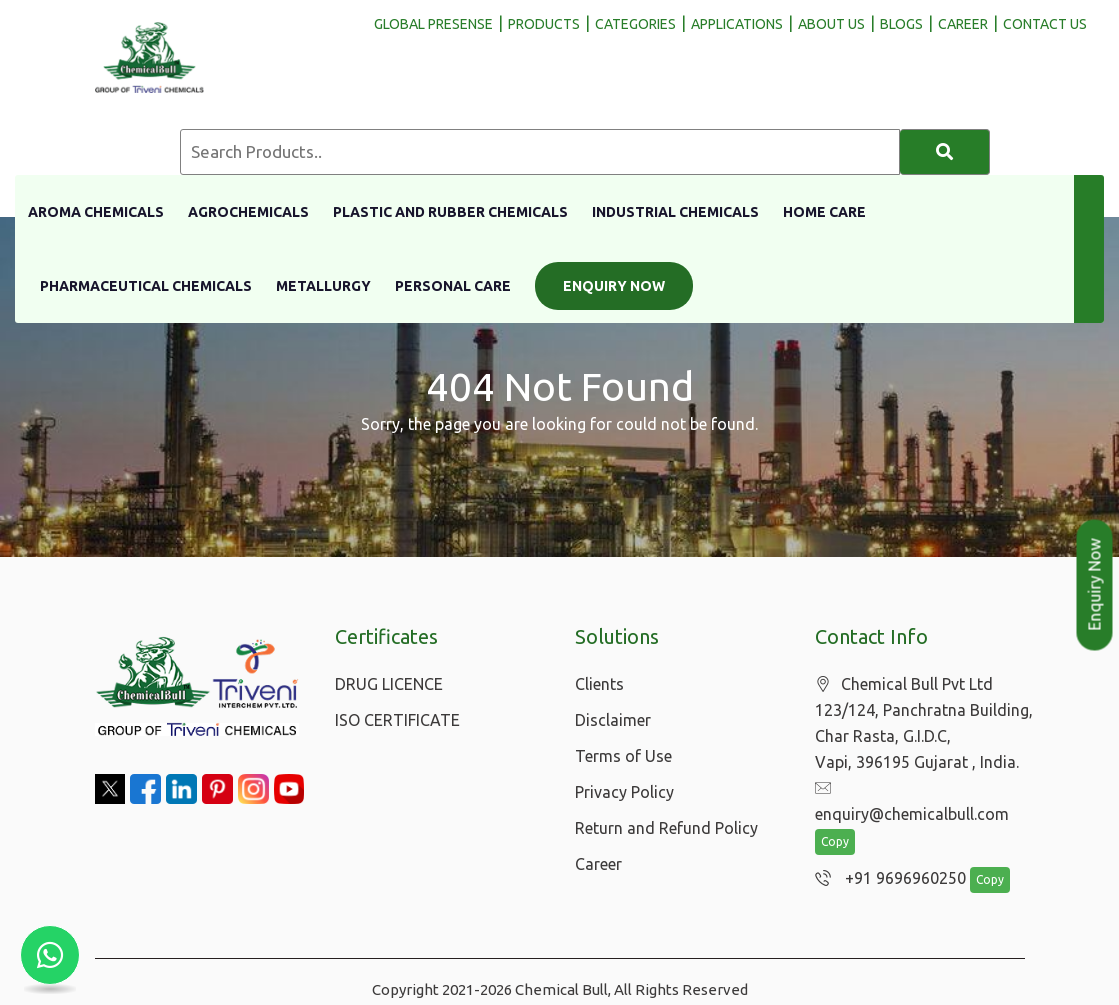 The image size is (1119, 1005). I want to click on Agrochemicals, so click(248, 212).